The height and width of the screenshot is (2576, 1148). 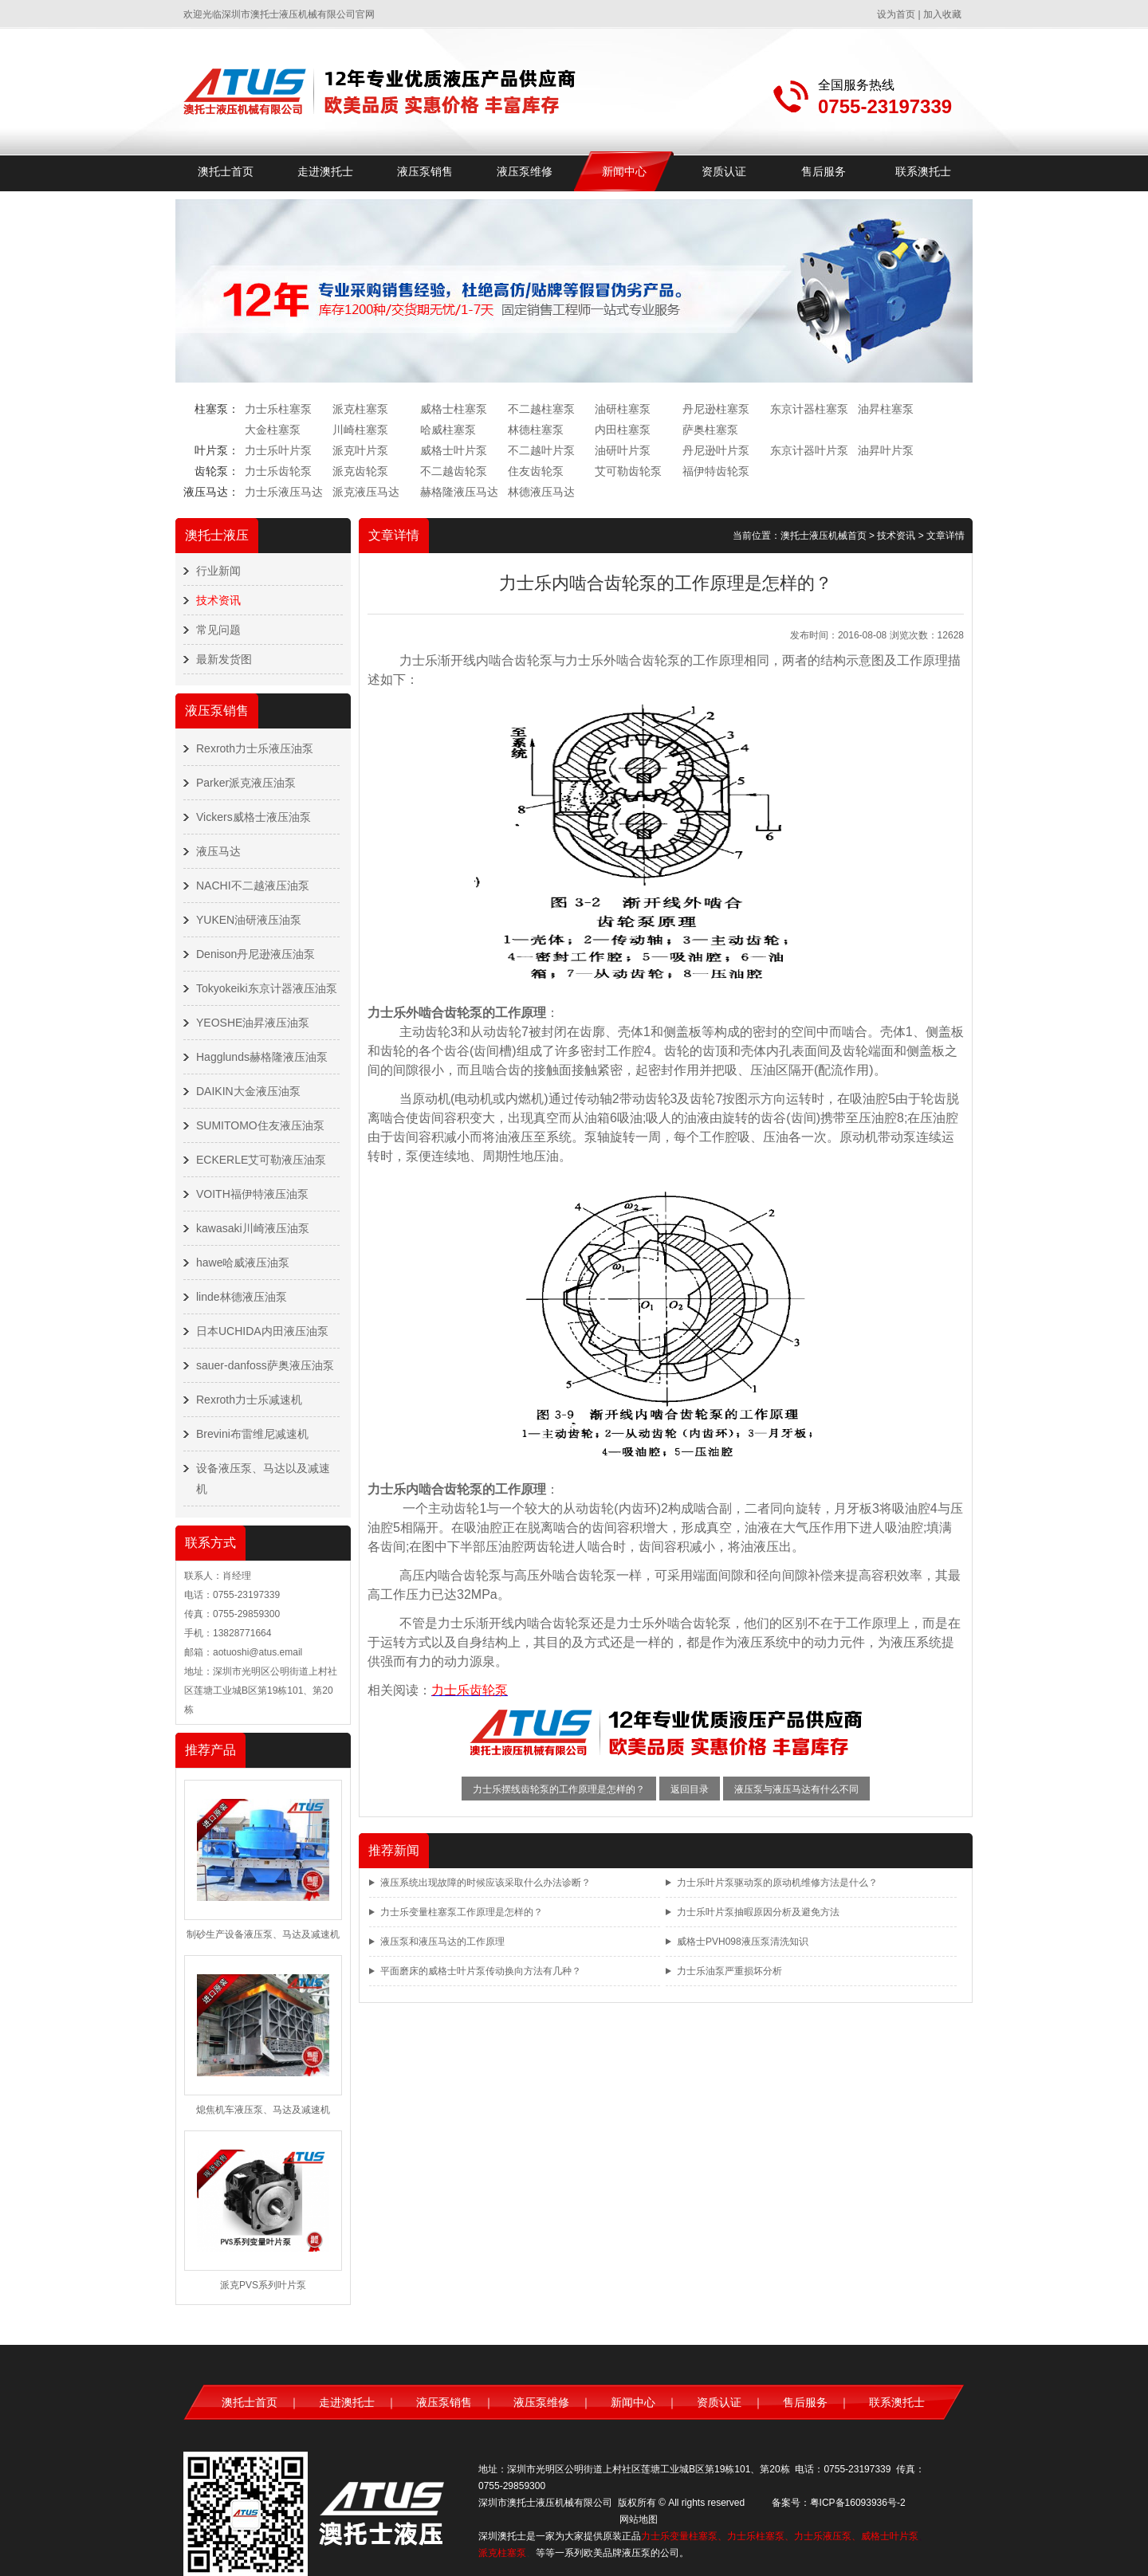 I want to click on 加入收藏, so click(x=942, y=14).